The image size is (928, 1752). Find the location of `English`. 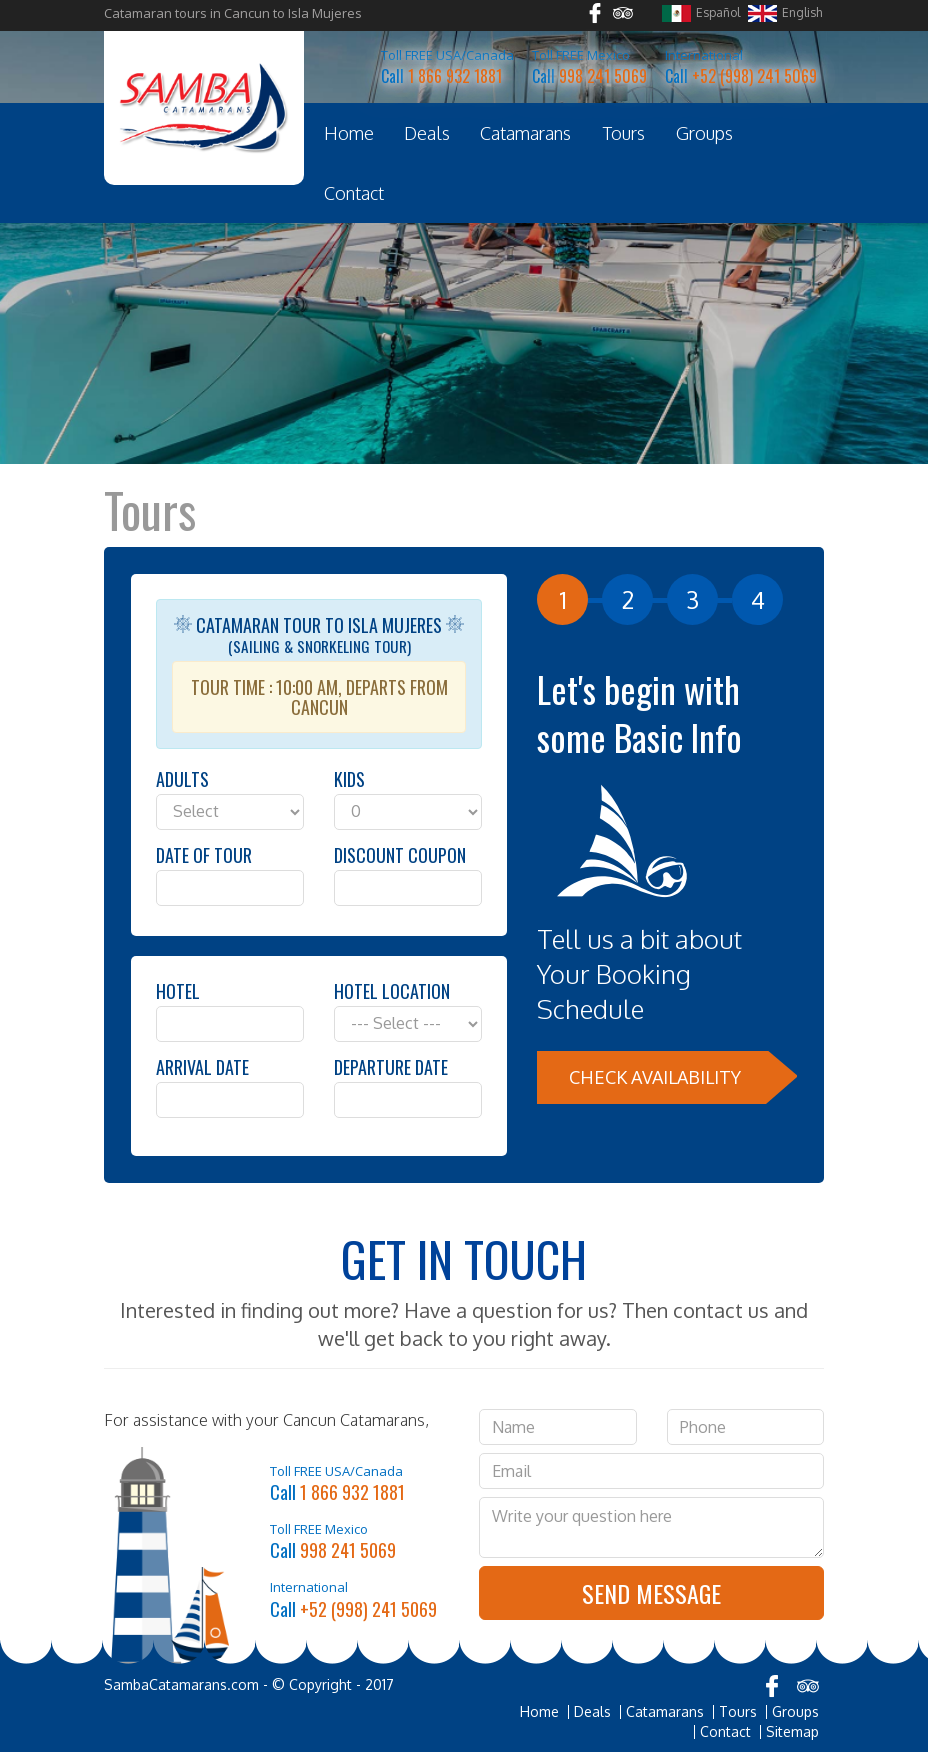

English is located at coordinates (785, 13).